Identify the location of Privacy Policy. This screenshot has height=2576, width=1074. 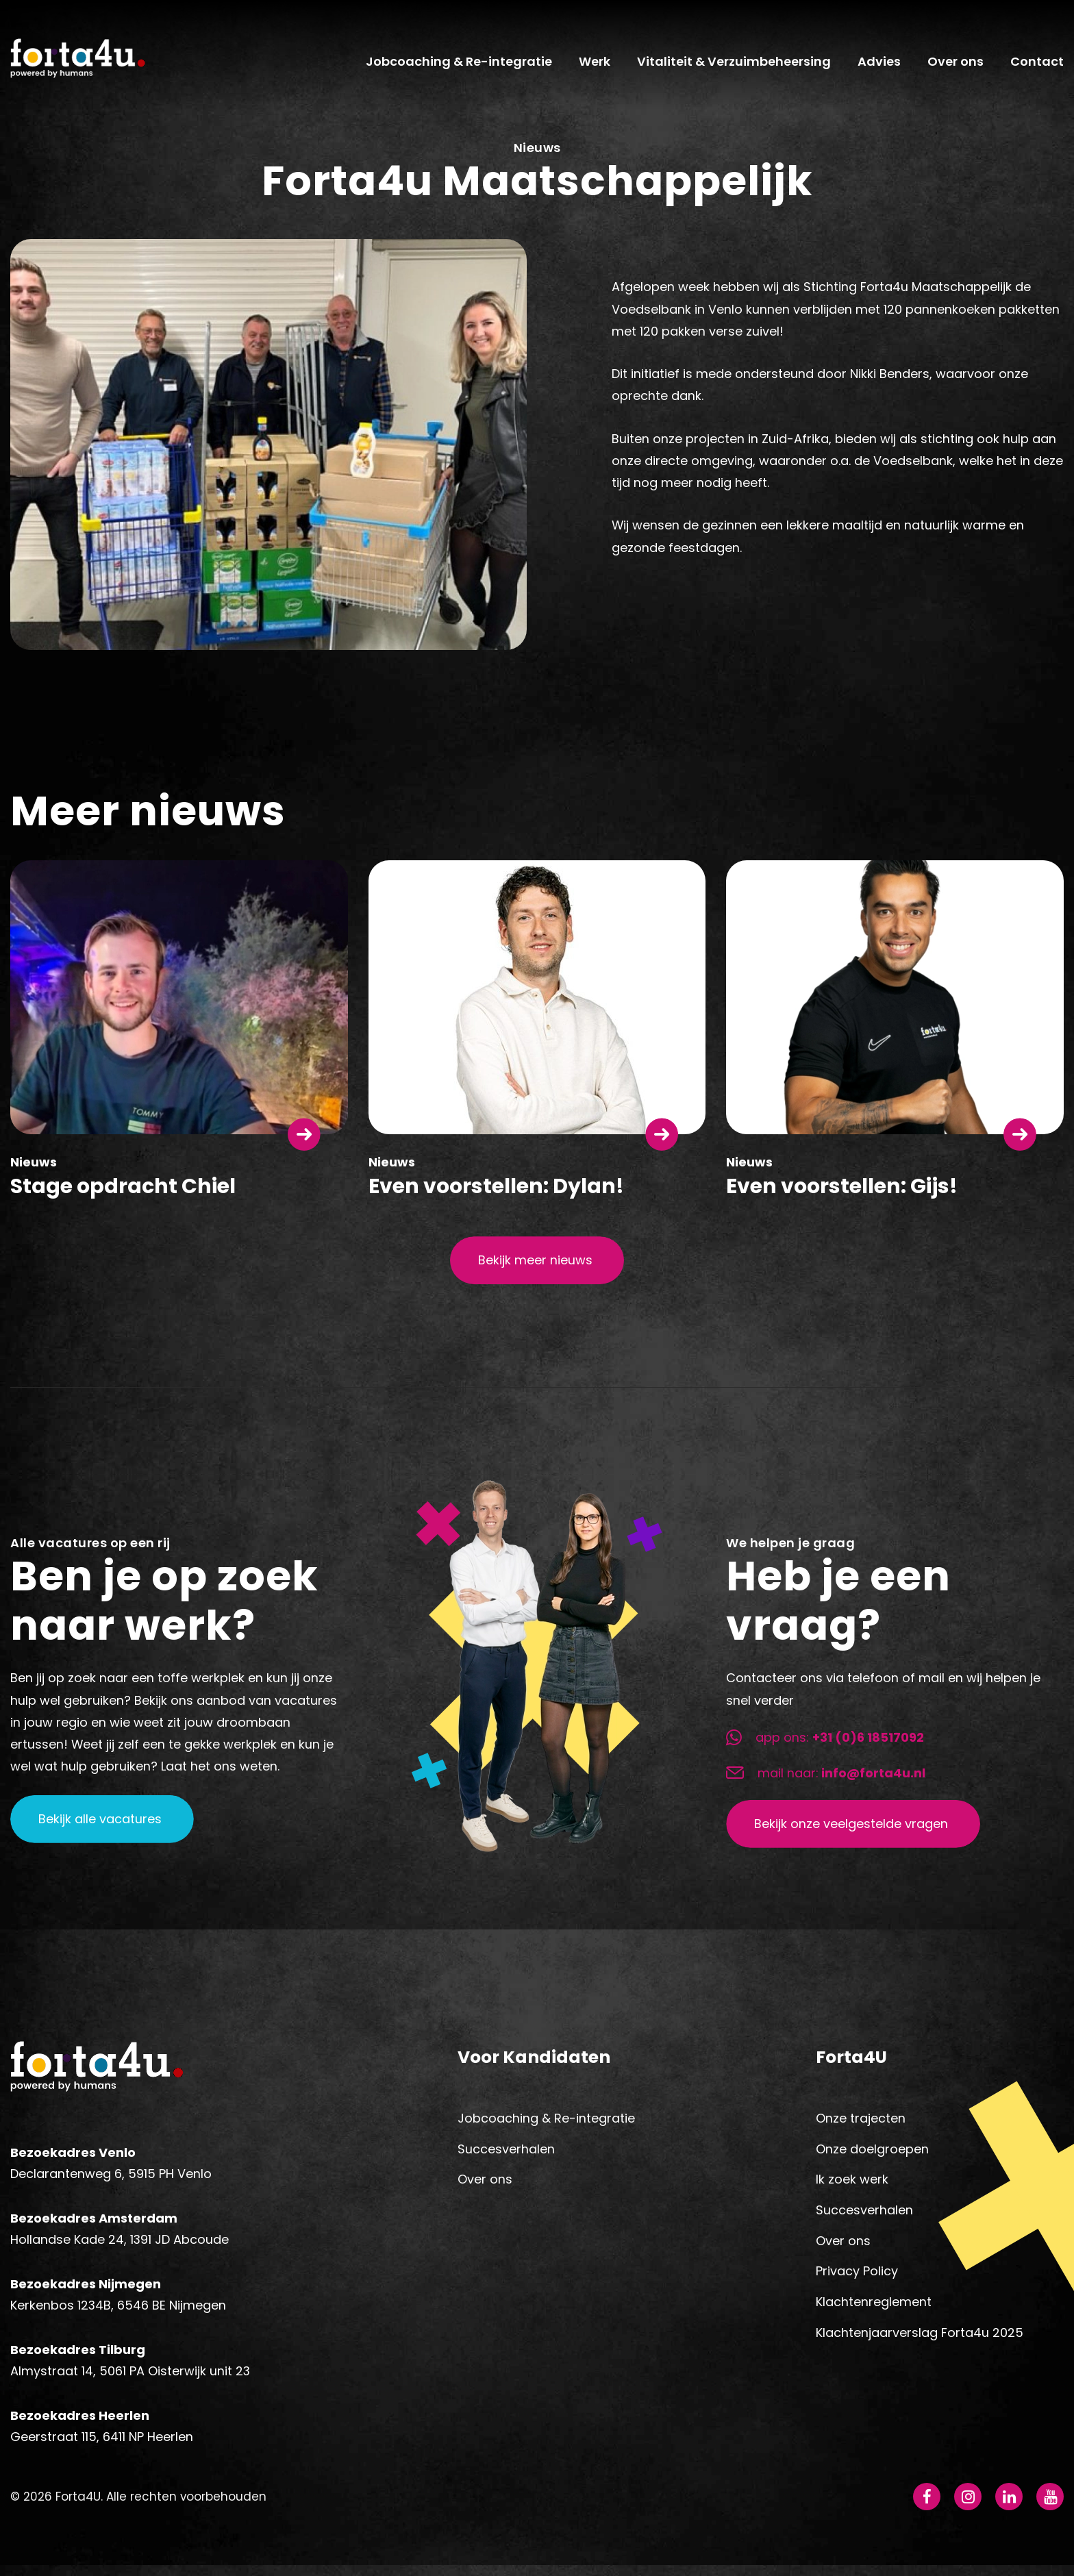
(857, 2279).